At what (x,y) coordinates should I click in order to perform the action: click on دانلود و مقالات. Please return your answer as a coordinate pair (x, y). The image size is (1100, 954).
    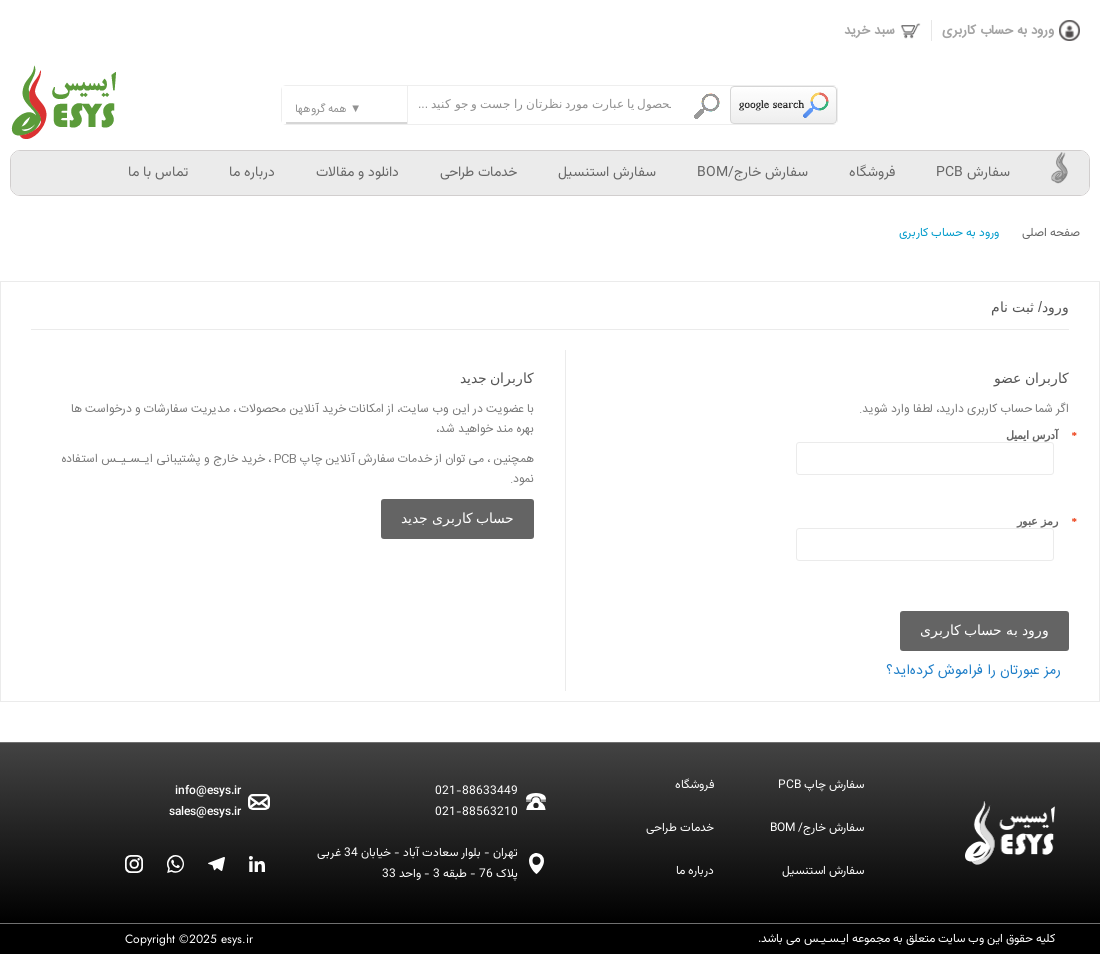
    Looking at the image, I should click on (357, 173).